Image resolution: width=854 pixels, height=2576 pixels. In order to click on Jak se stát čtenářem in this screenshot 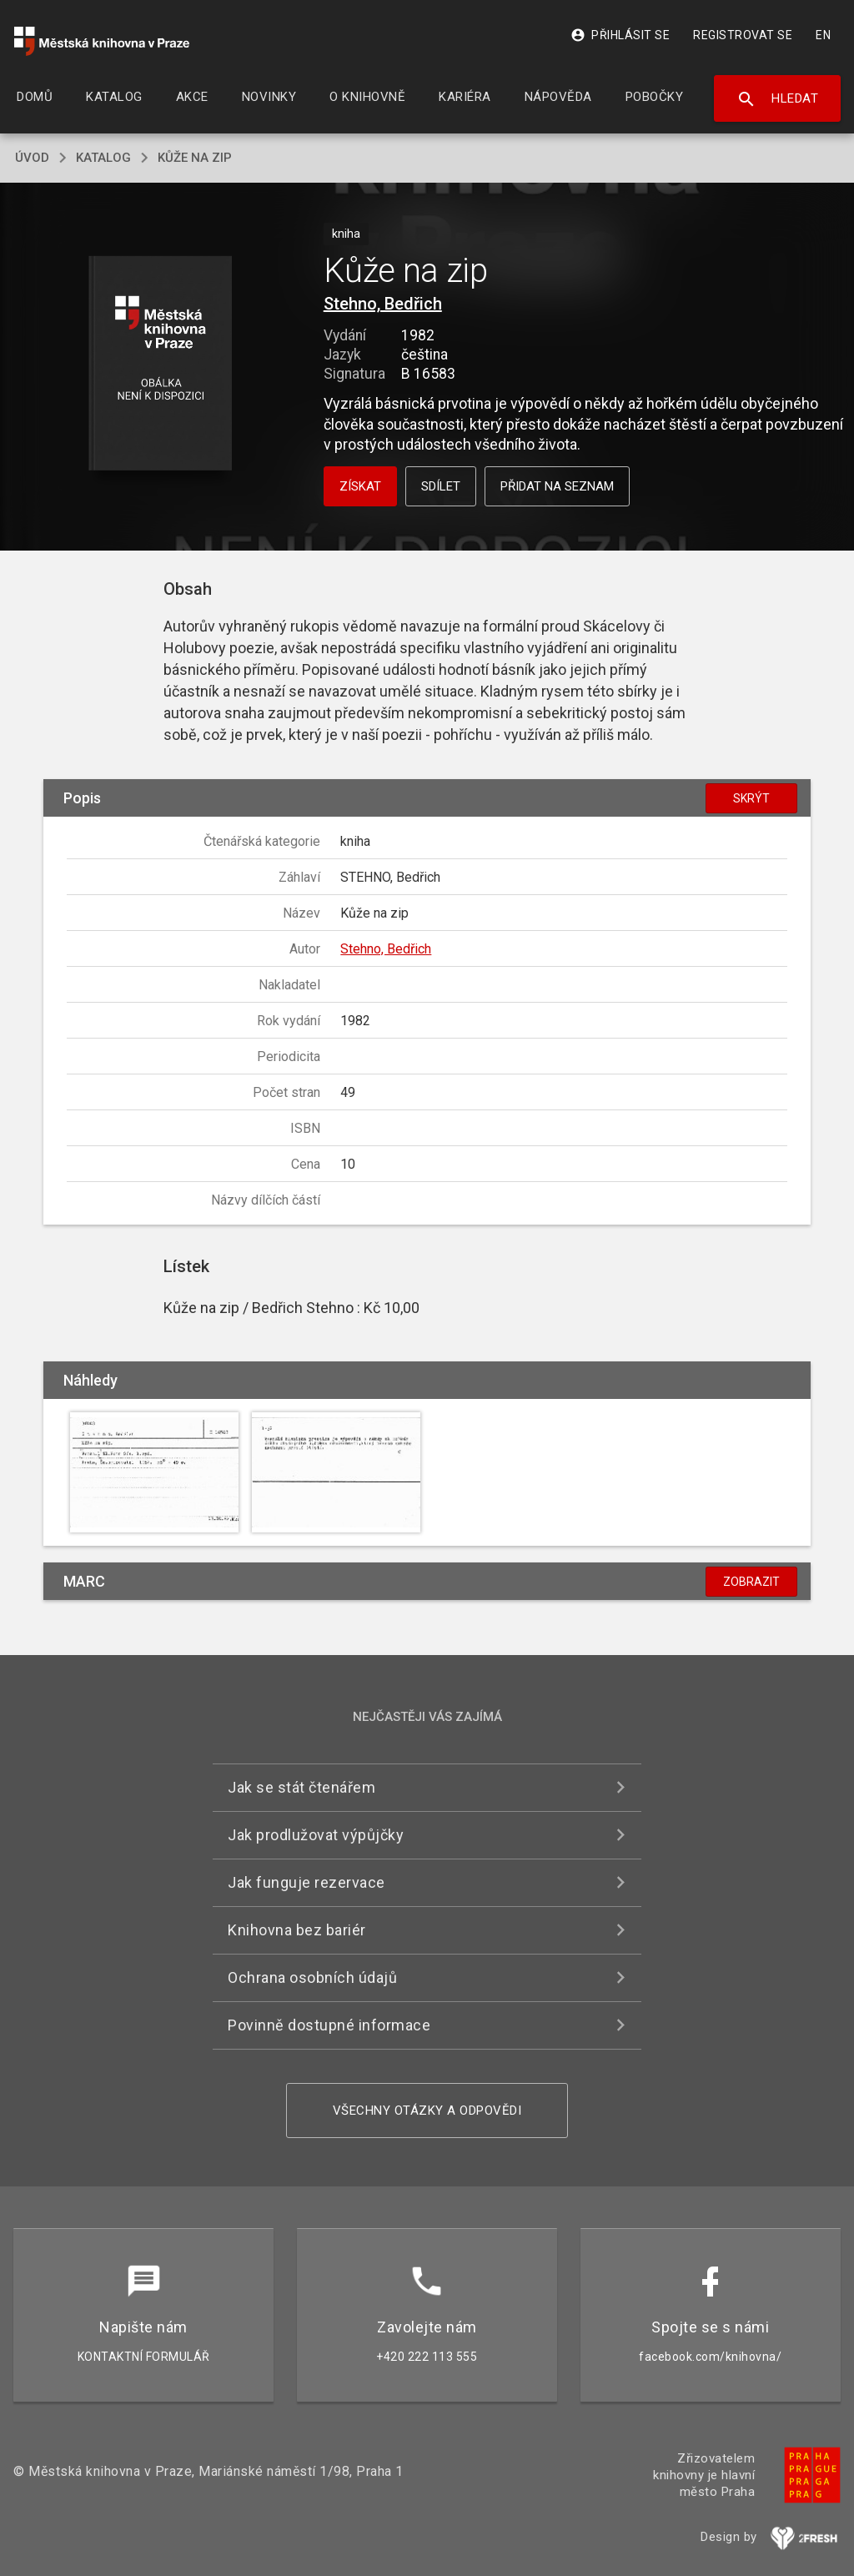, I will do `click(301, 1787)`.